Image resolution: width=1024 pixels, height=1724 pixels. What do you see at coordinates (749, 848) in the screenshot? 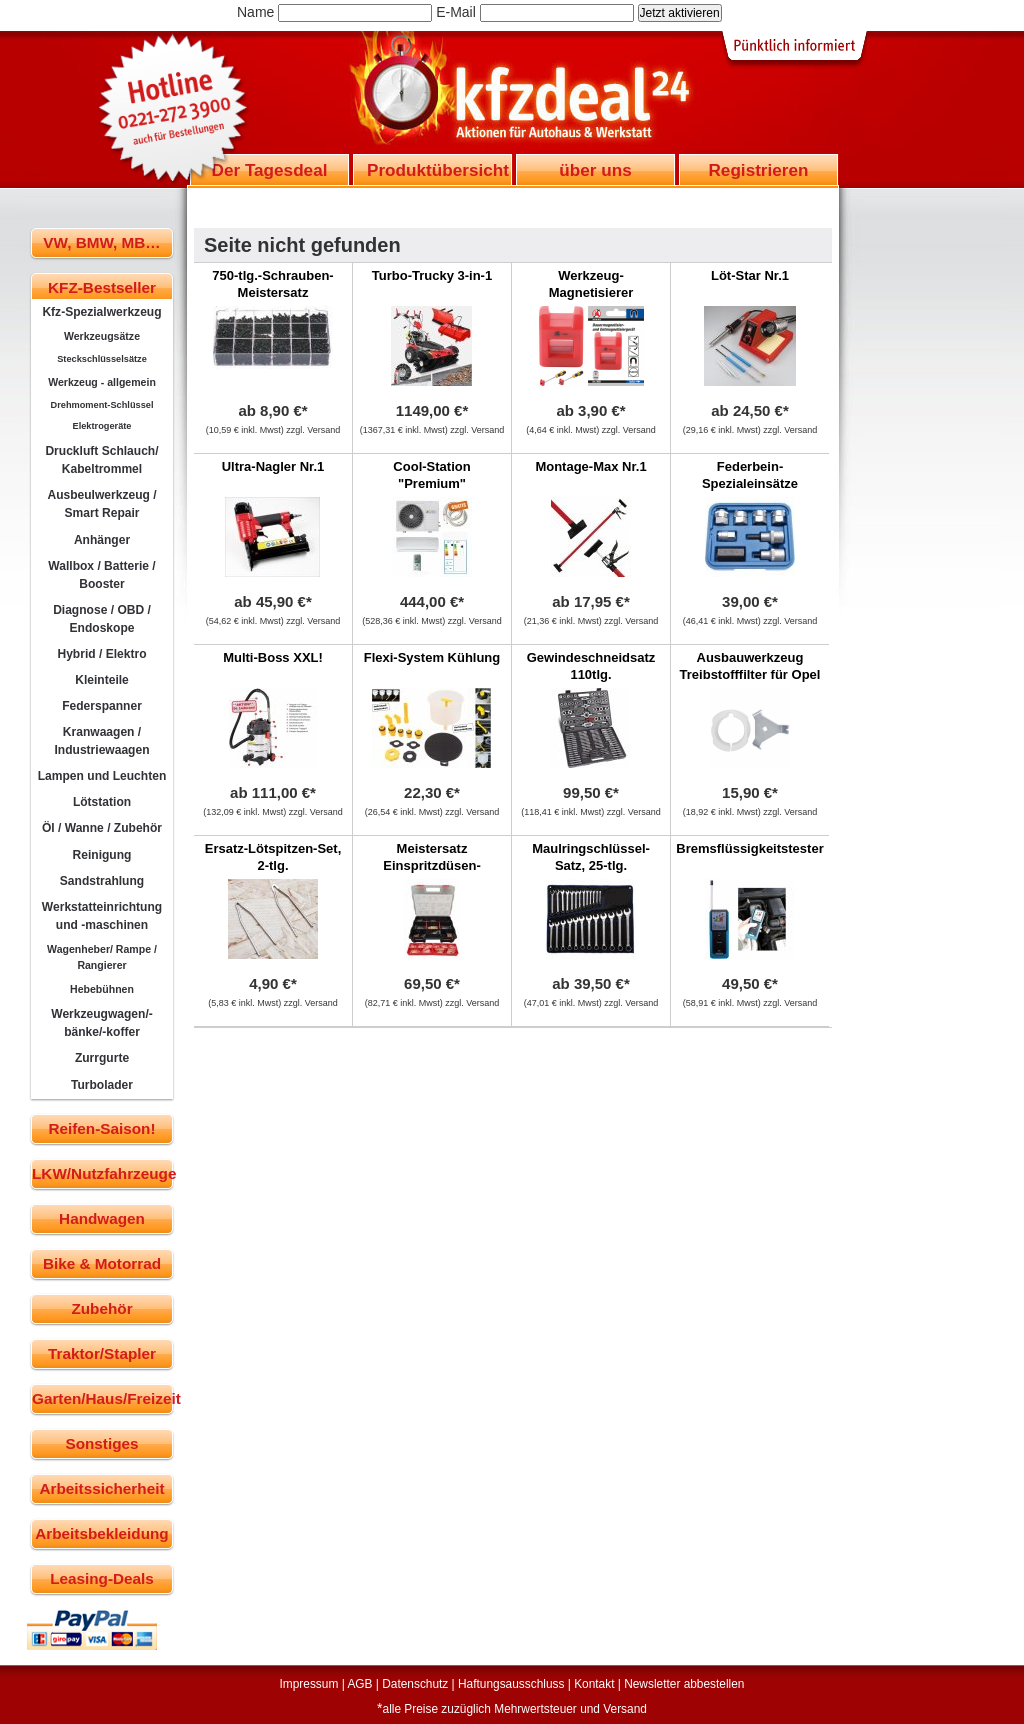
I see `Bremsflüssigkeitstester` at bounding box center [749, 848].